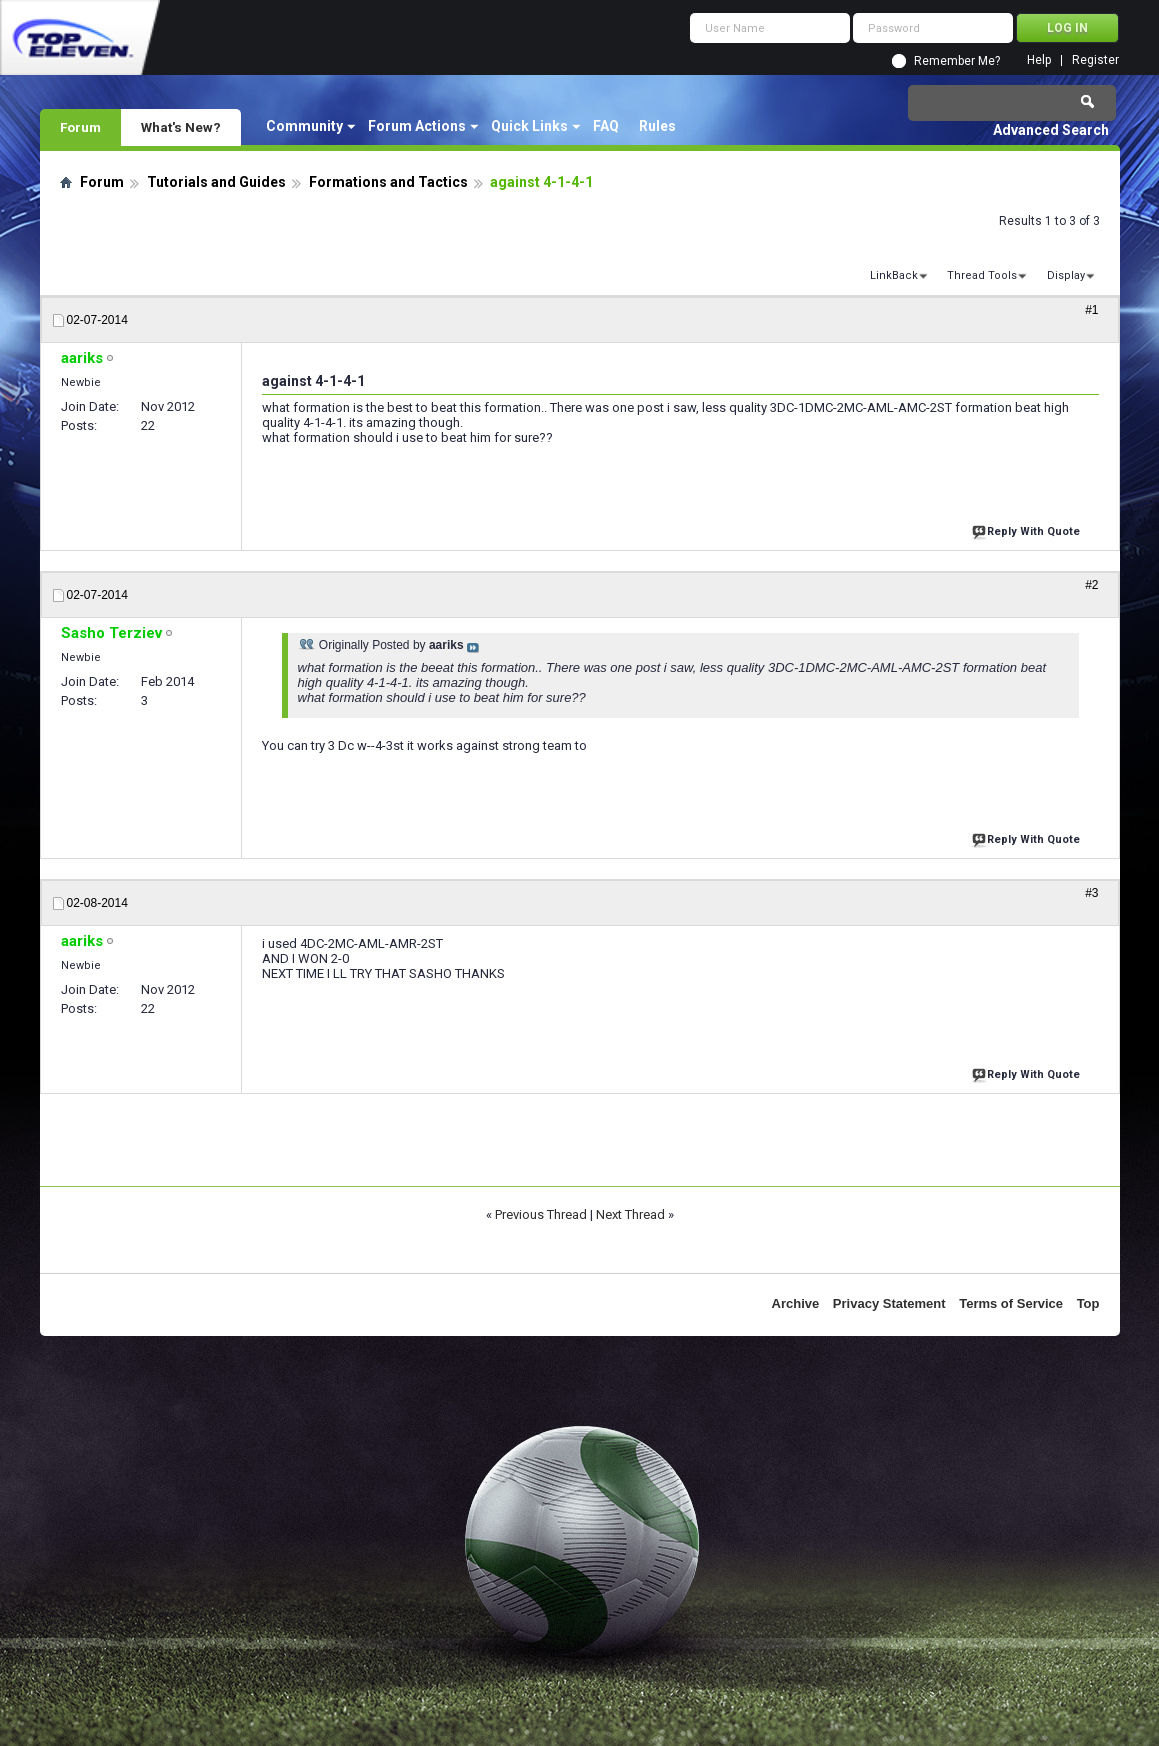 The width and height of the screenshot is (1159, 1746). I want to click on Next Thread, so click(630, 1214).